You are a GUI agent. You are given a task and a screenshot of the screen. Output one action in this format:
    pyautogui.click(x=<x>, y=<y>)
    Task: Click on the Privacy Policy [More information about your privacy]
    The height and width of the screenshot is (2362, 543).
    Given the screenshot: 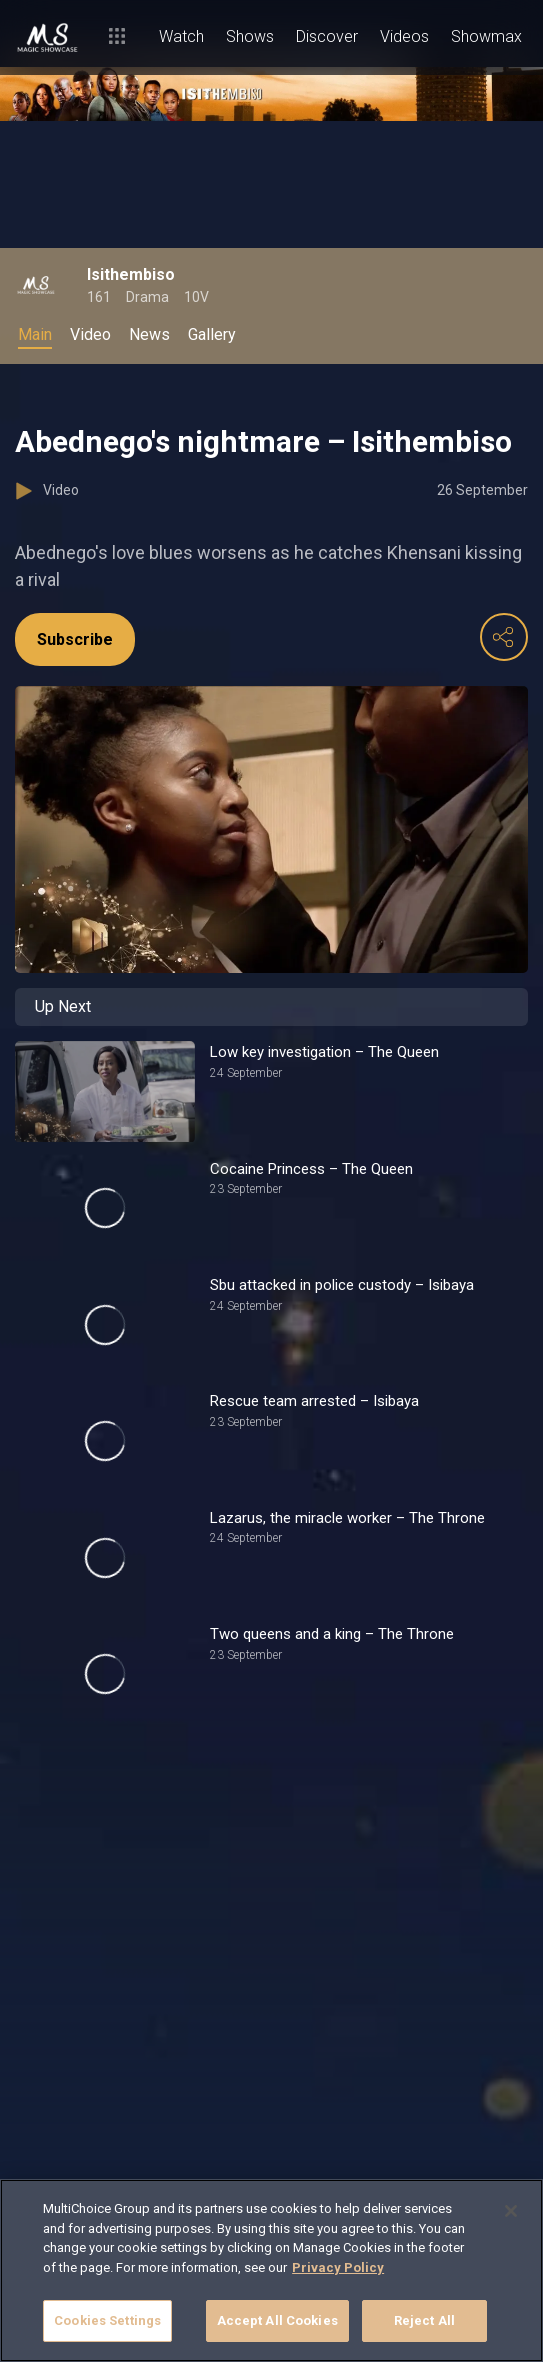 What is the action you would take?
    pyautogui.click(x=338, y=2267)
    